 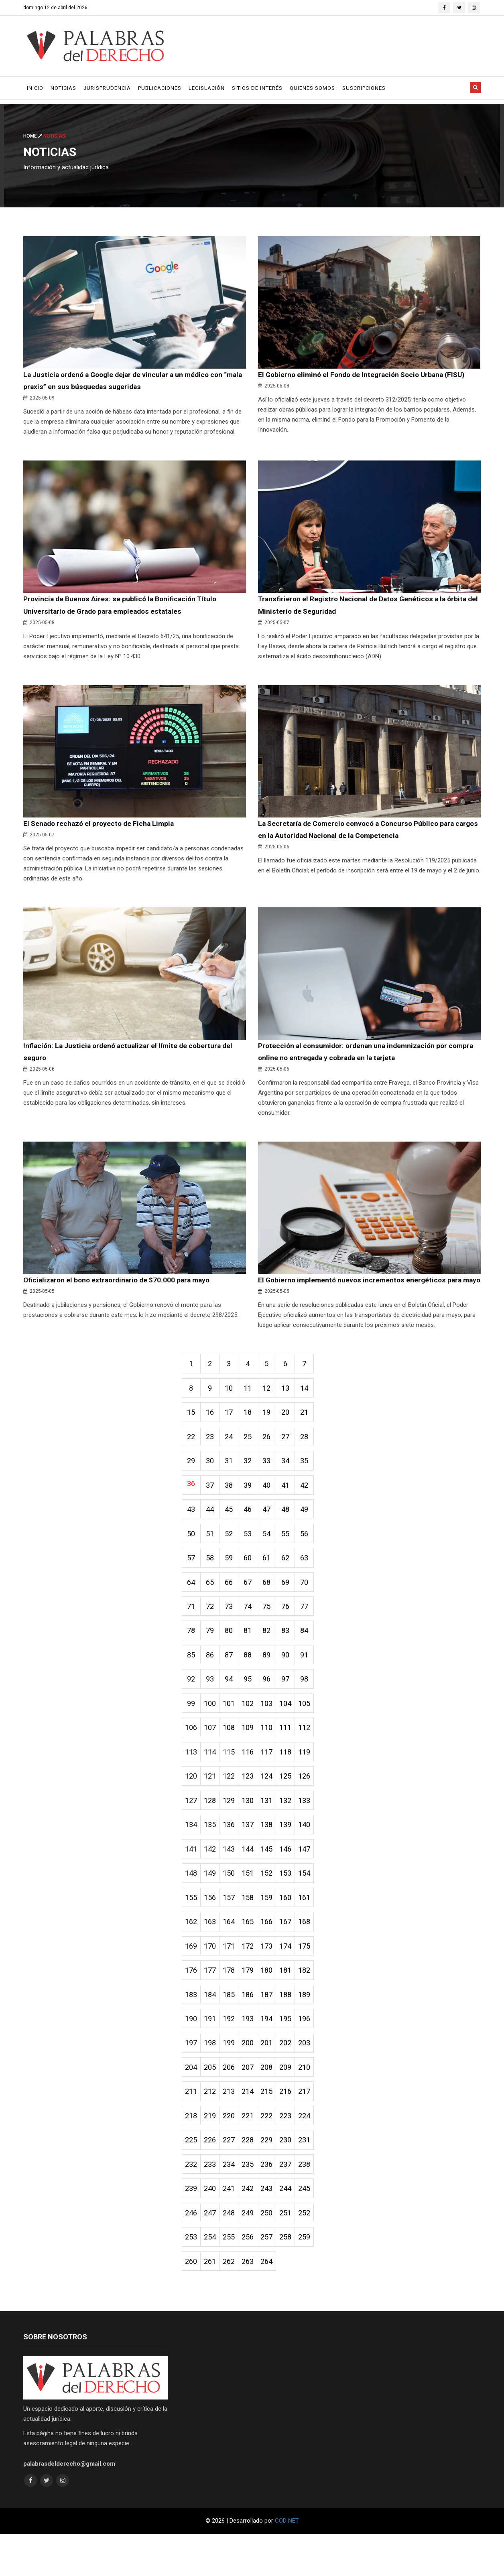 I want to click on 86, so click(x=212, y=1681).